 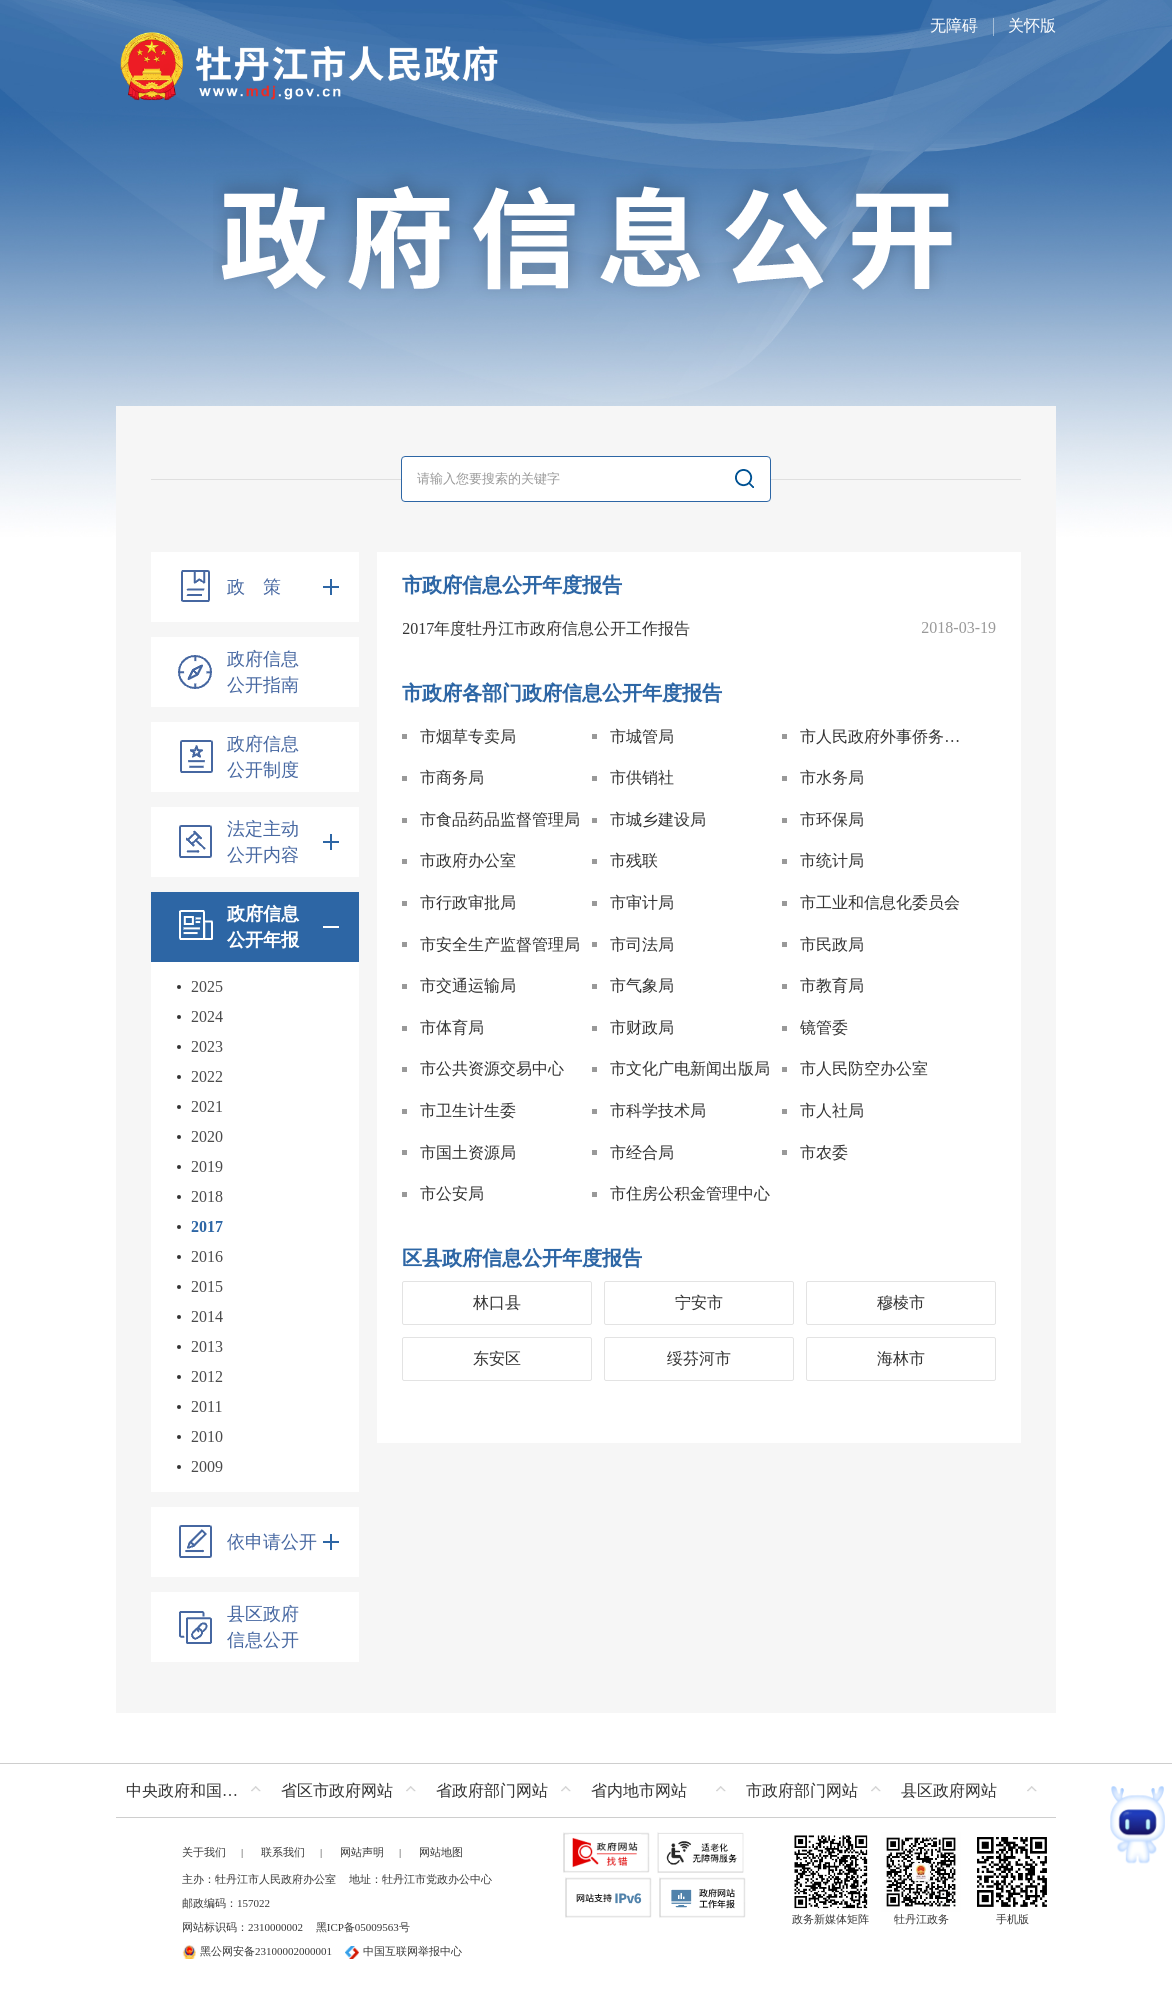 What do you see at coordinates (832, 1110) in the screenshot?
I see `市人社局` at bounding box center [832, 1110].